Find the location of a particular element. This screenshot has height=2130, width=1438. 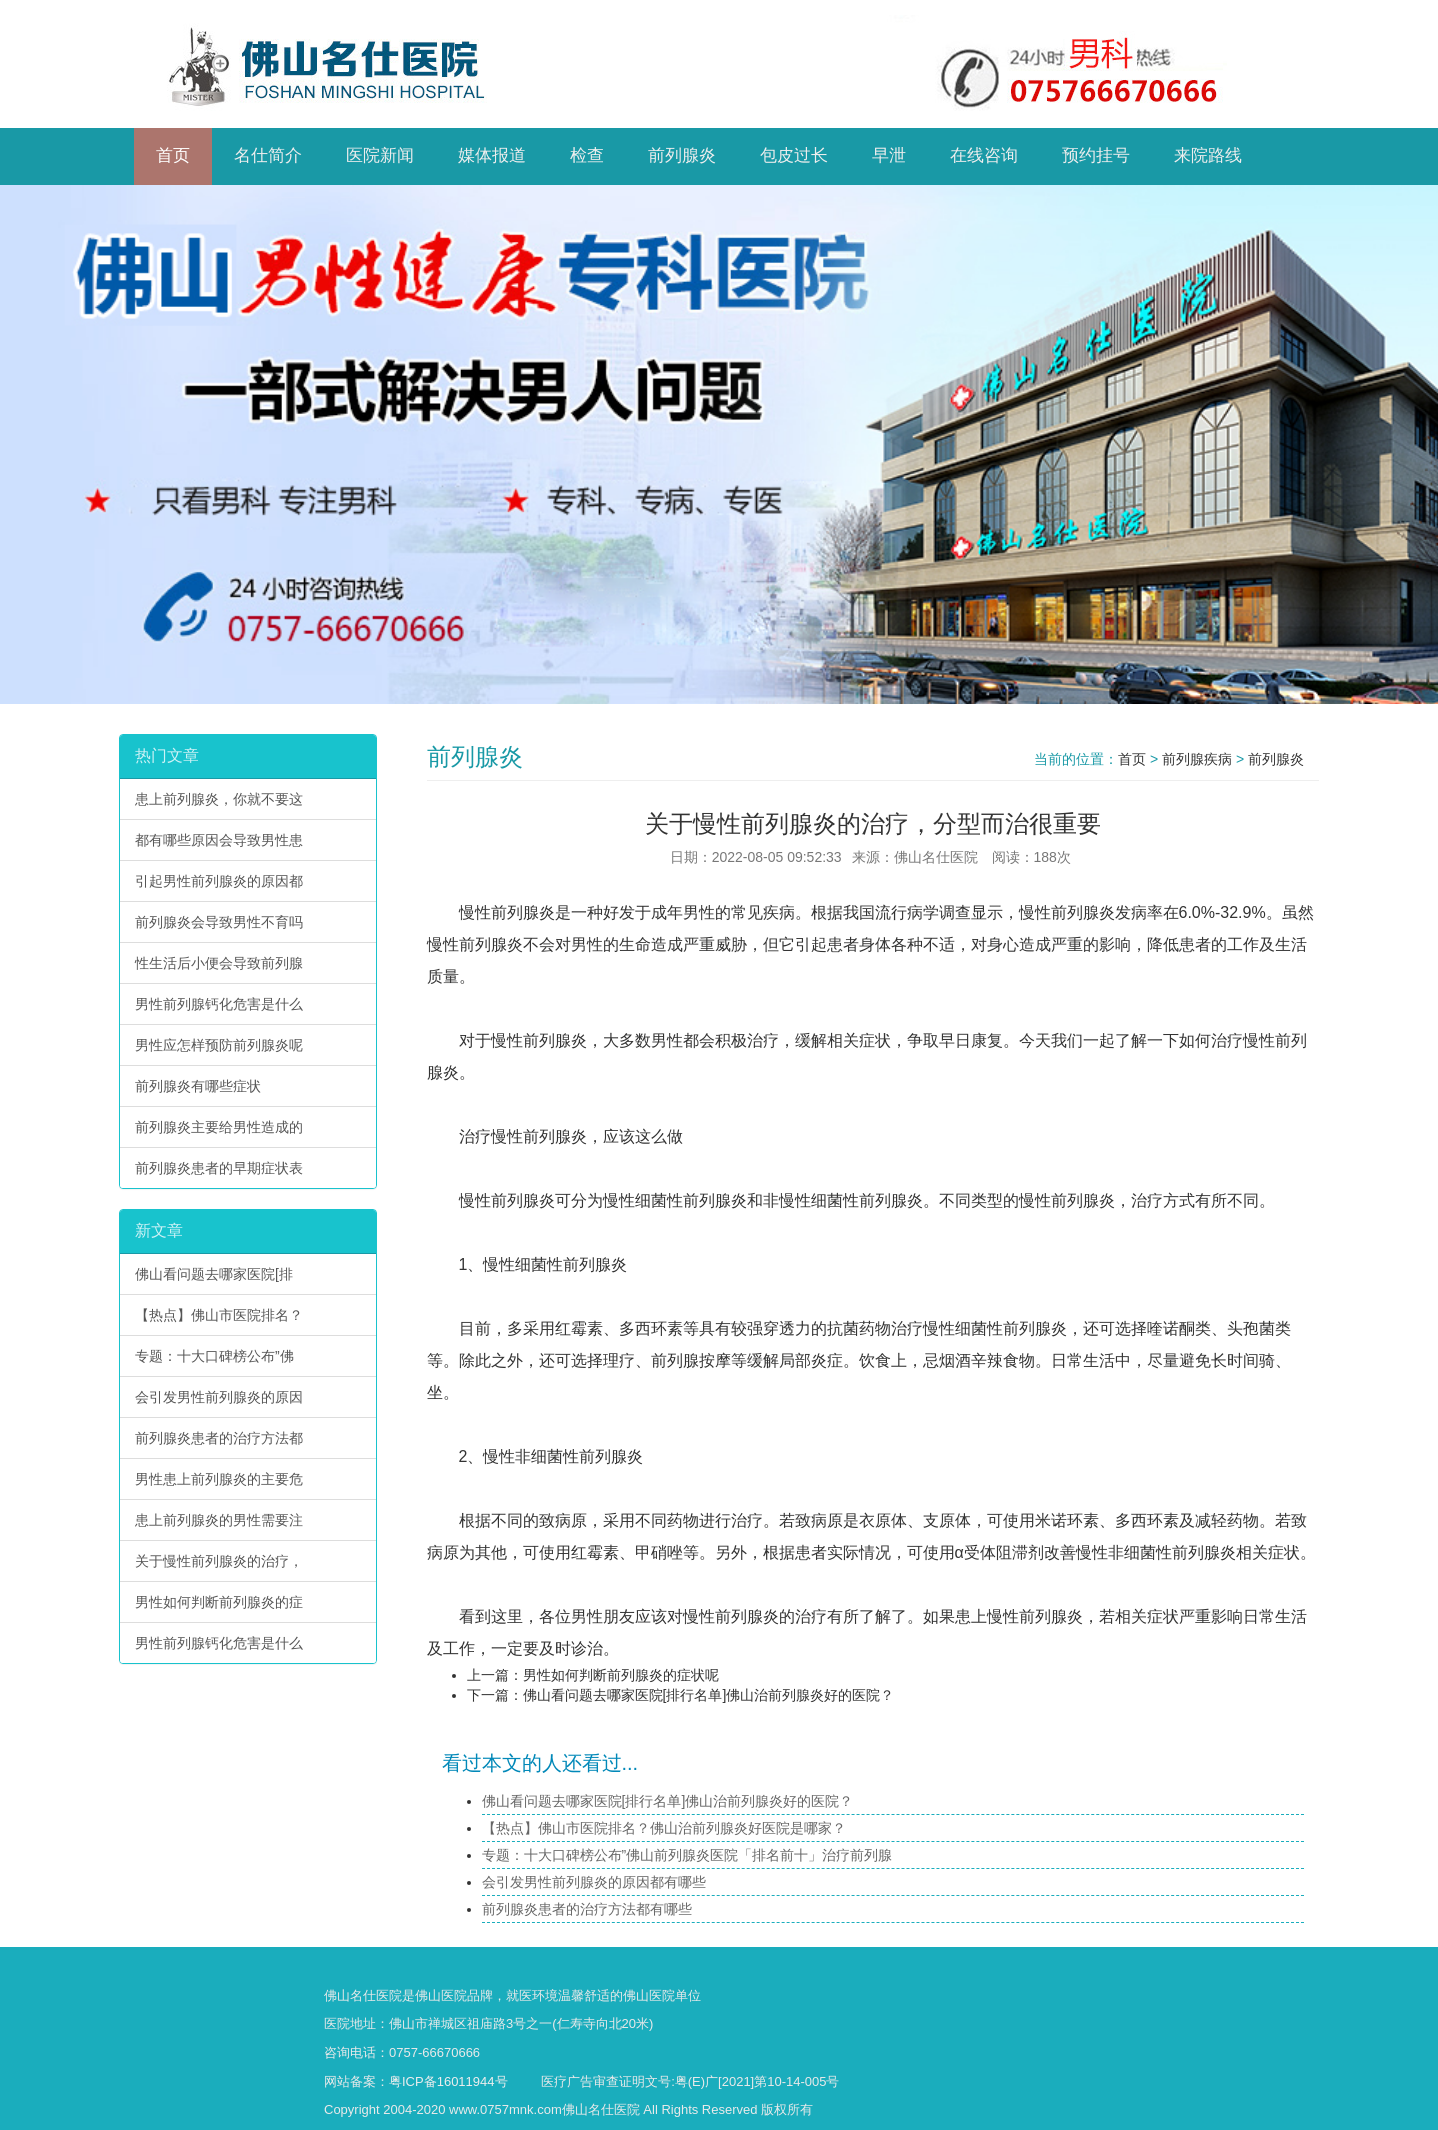

前列腺炎患者的治疗方法都 is located at coordinates (219, 1438).